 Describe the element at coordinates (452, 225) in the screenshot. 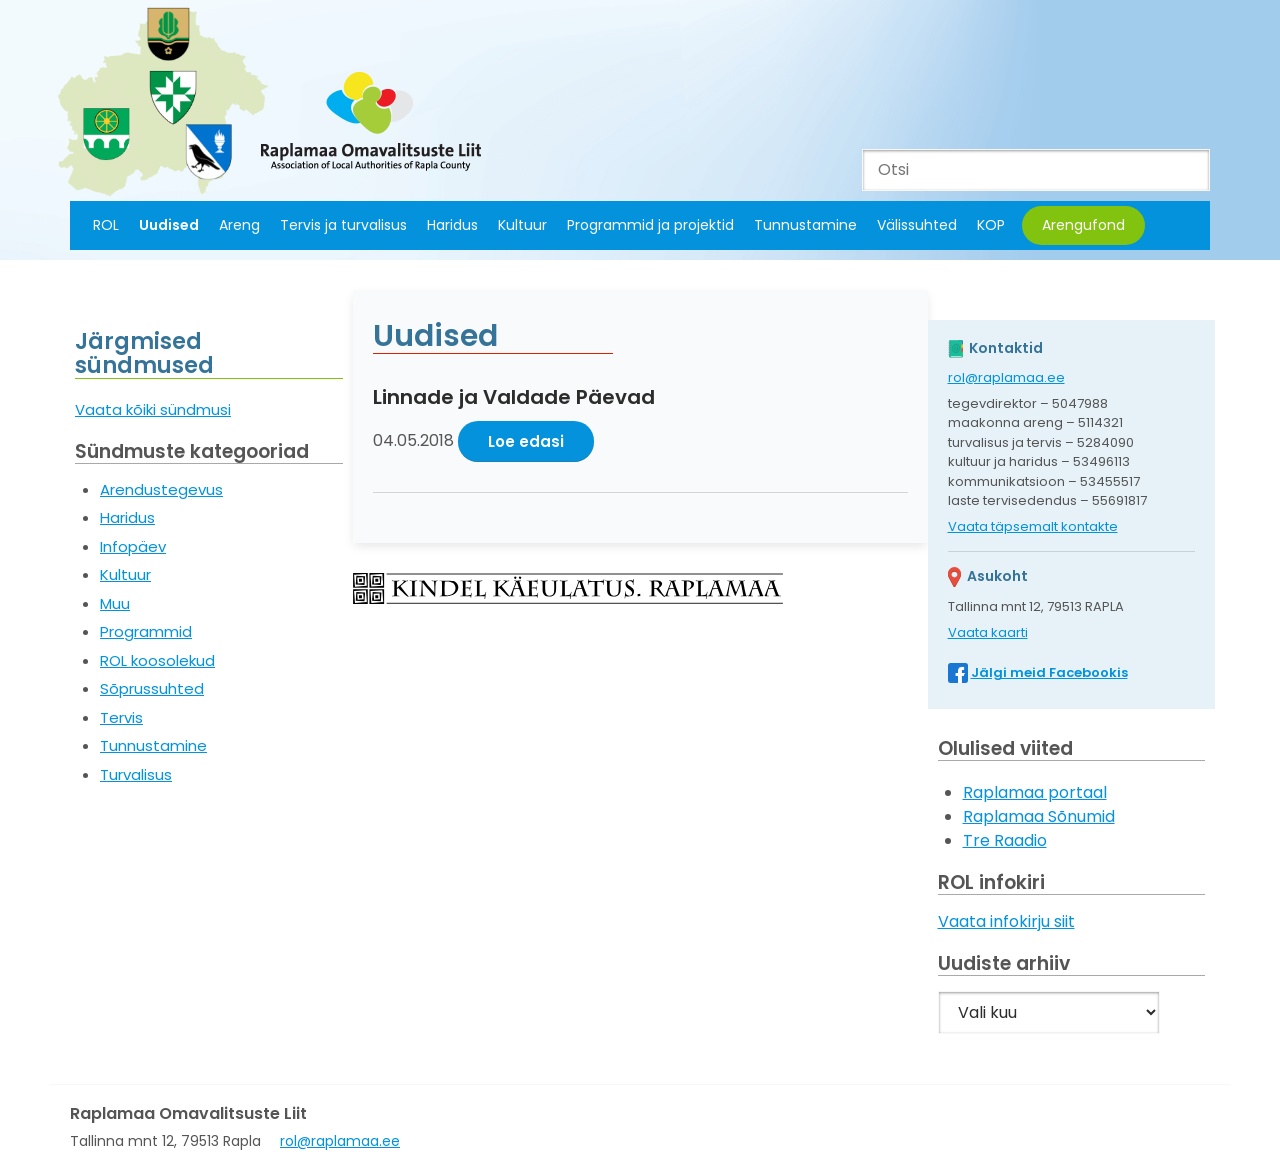

I see `Haridus` at that location.